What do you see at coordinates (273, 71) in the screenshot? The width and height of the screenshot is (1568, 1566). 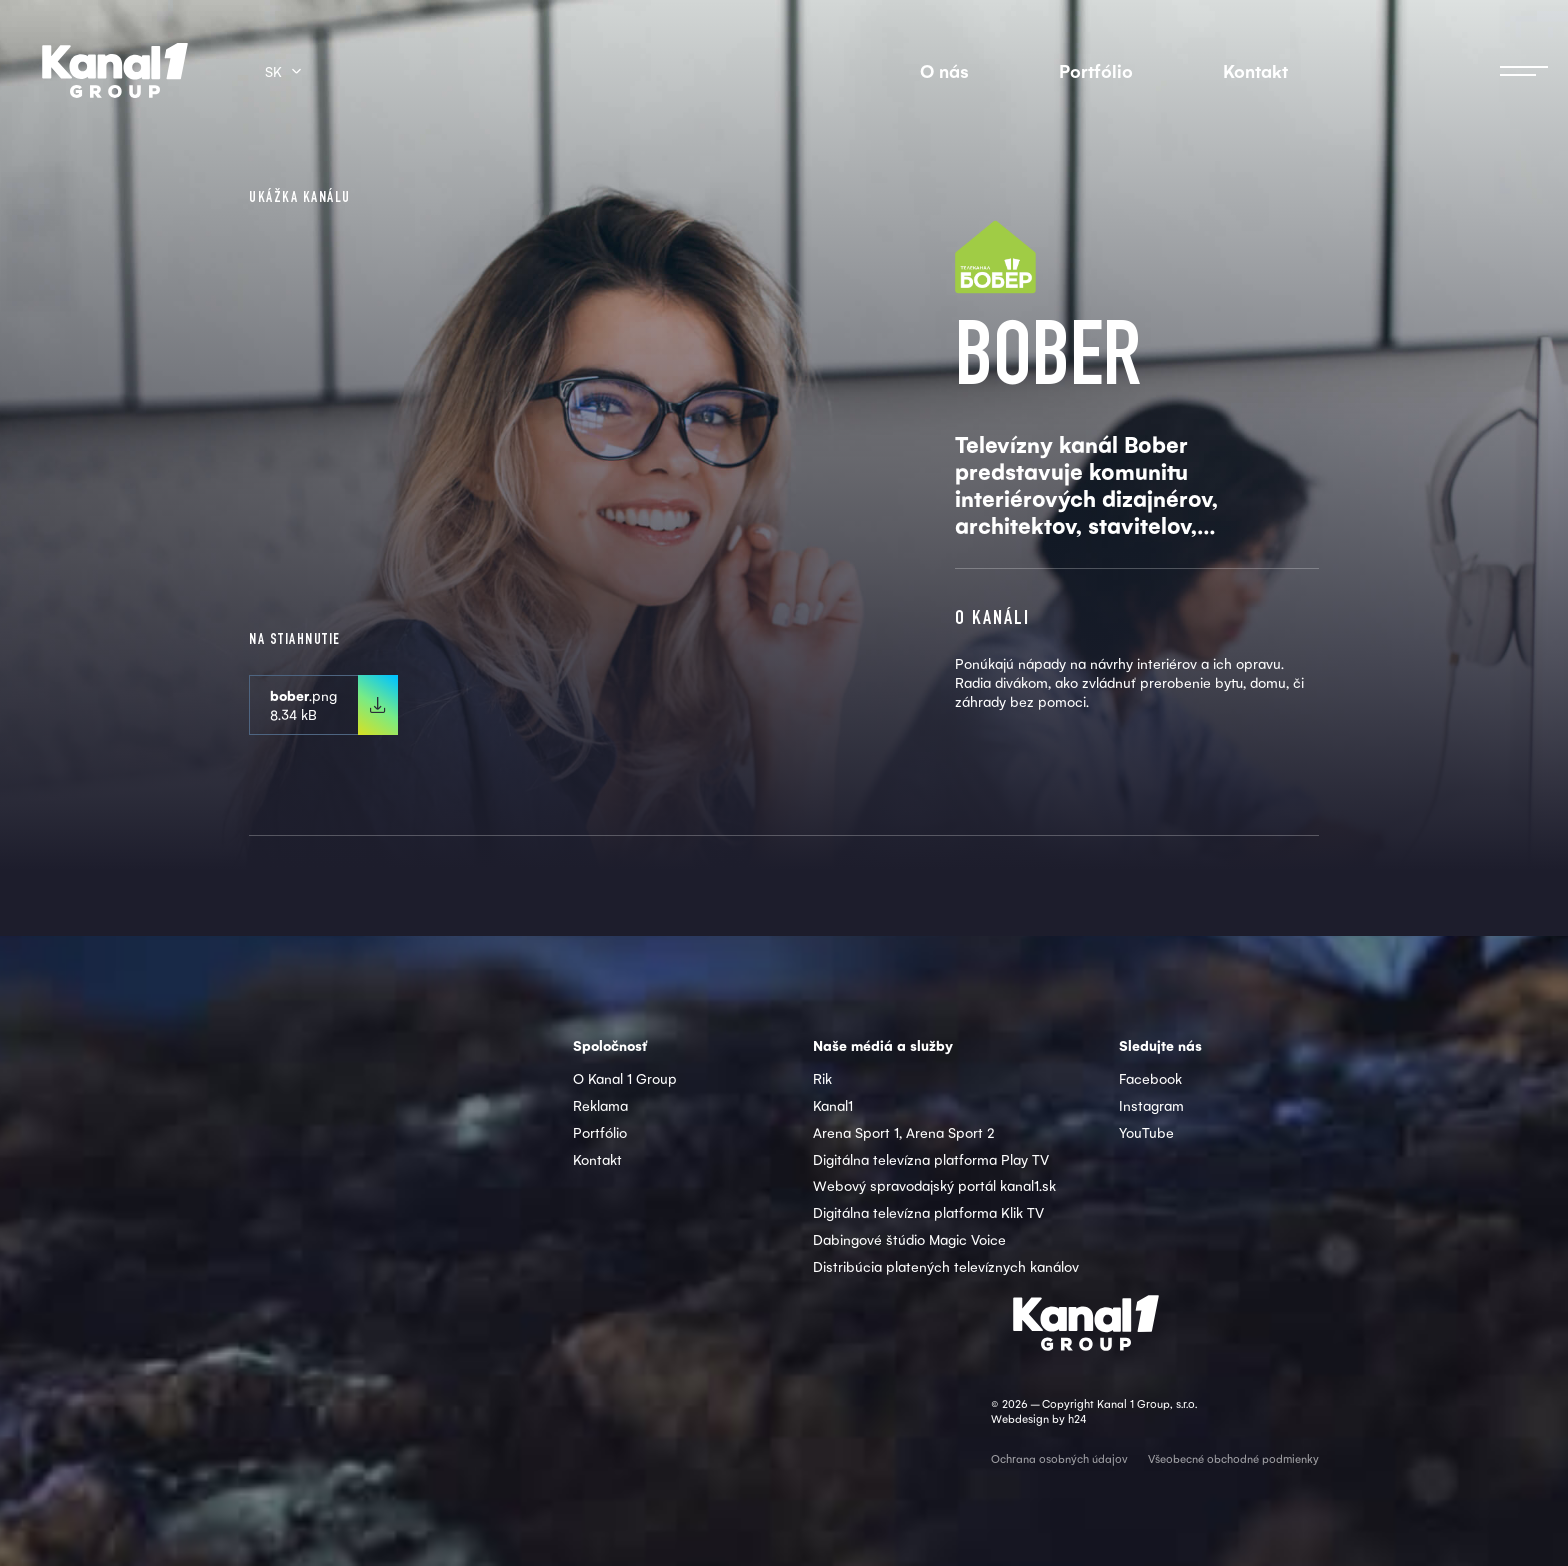 I see `sk` at bounding box center [273, 71].